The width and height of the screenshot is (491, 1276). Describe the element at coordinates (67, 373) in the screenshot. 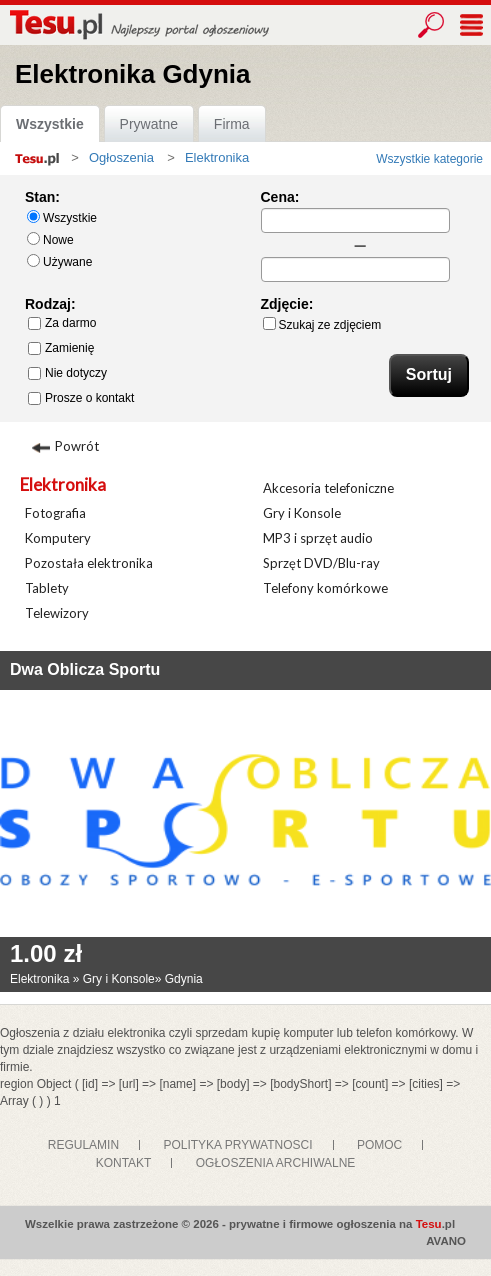

I see `Nie dotyczy` at that location.